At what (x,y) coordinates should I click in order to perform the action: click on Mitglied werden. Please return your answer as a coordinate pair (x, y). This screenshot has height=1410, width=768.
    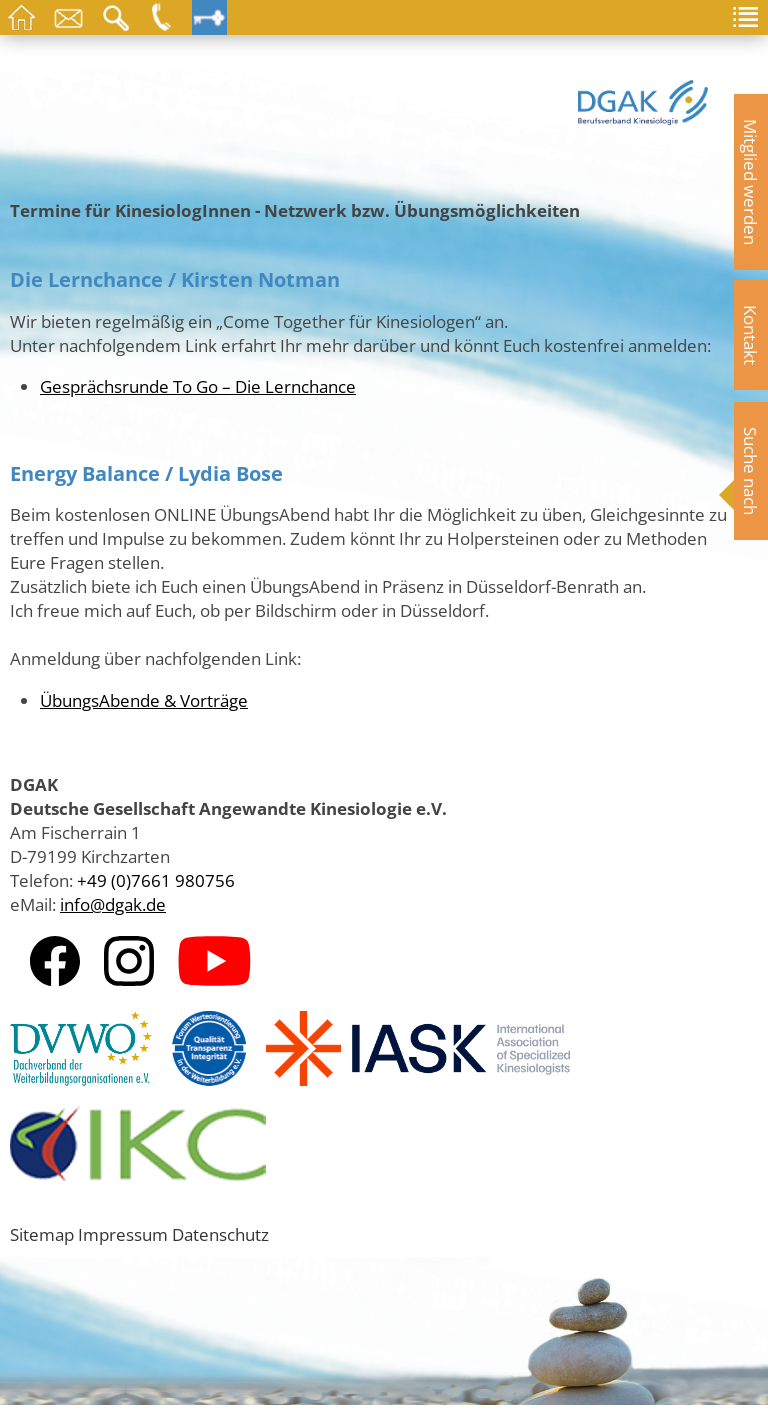
    Looking at the image, I should click on (751, 182).